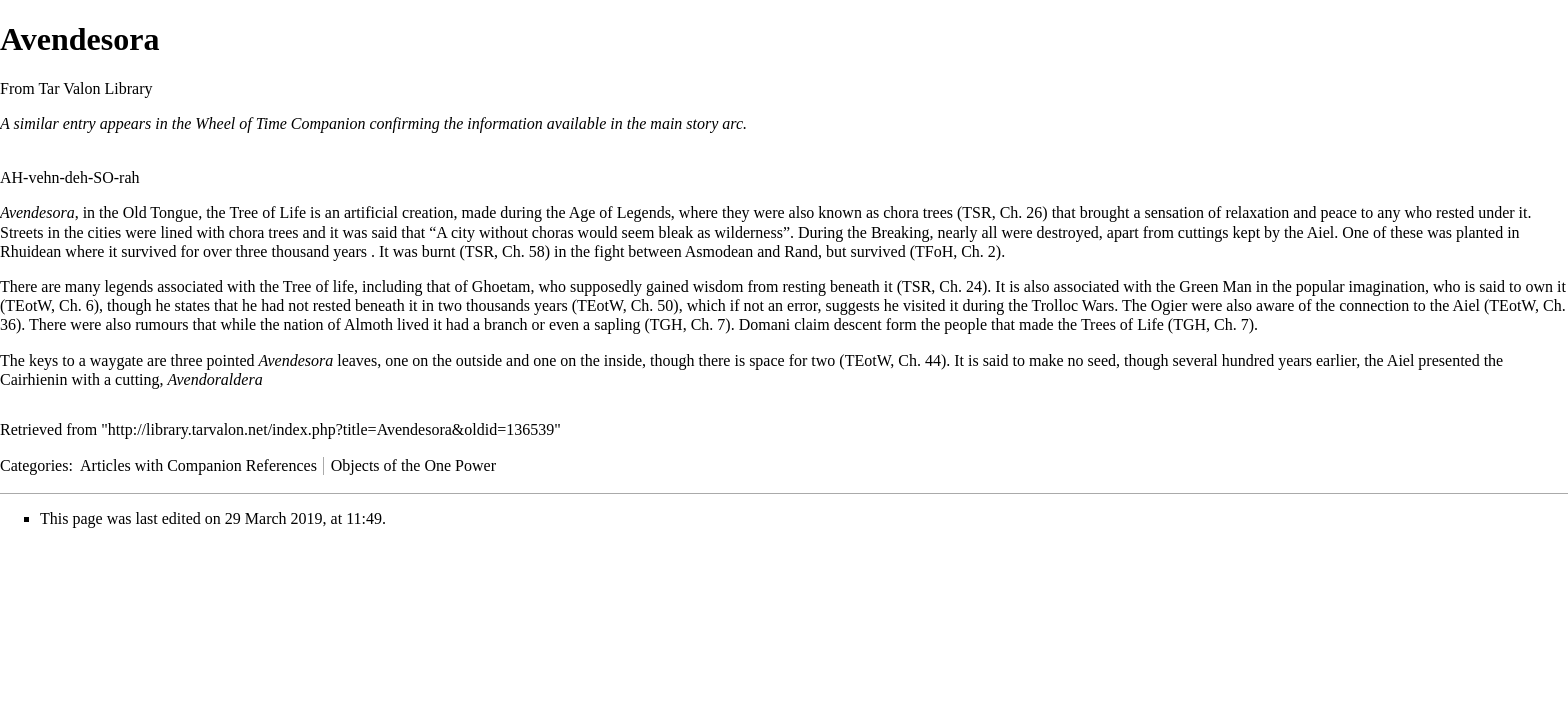  I want to click on TEotW, Ch. 44, so click(893, 360).